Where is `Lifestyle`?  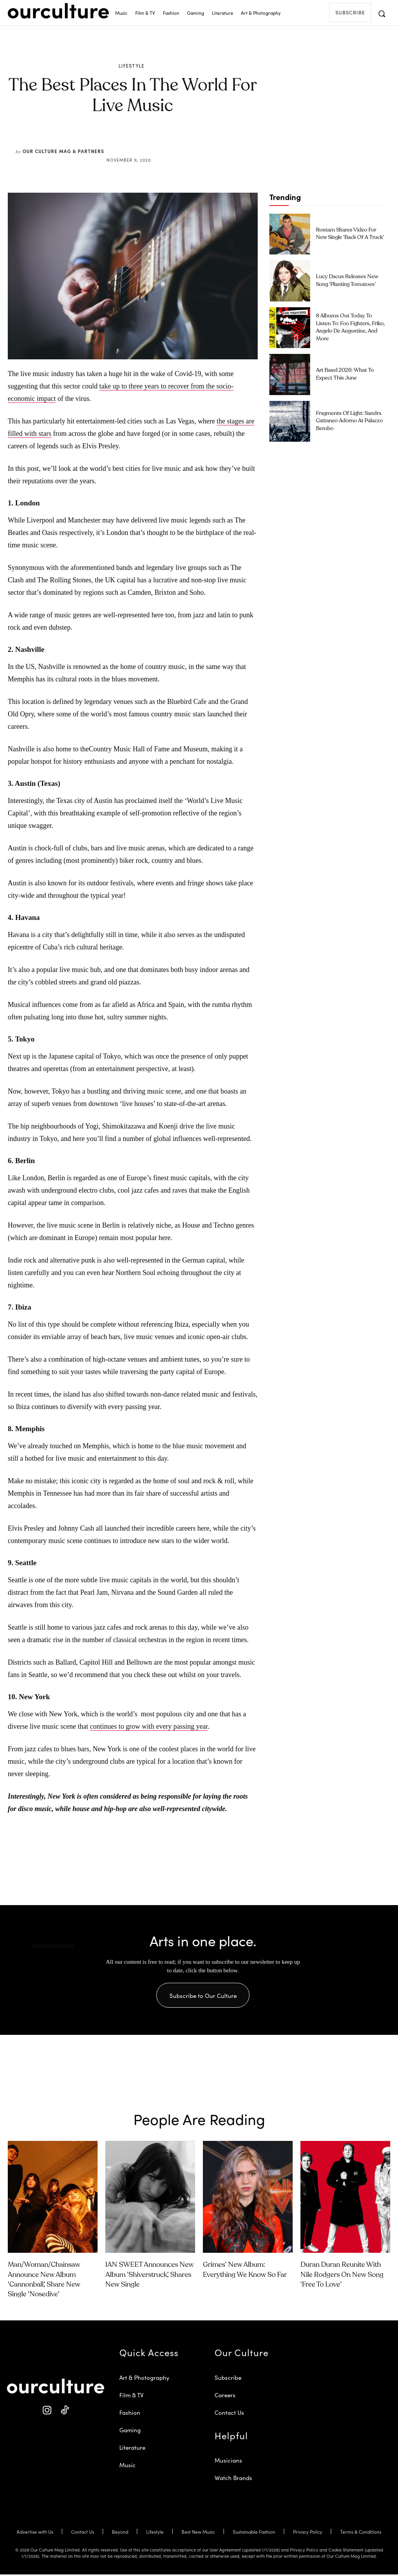
Lifestyle is located at coordinates (132, 65).